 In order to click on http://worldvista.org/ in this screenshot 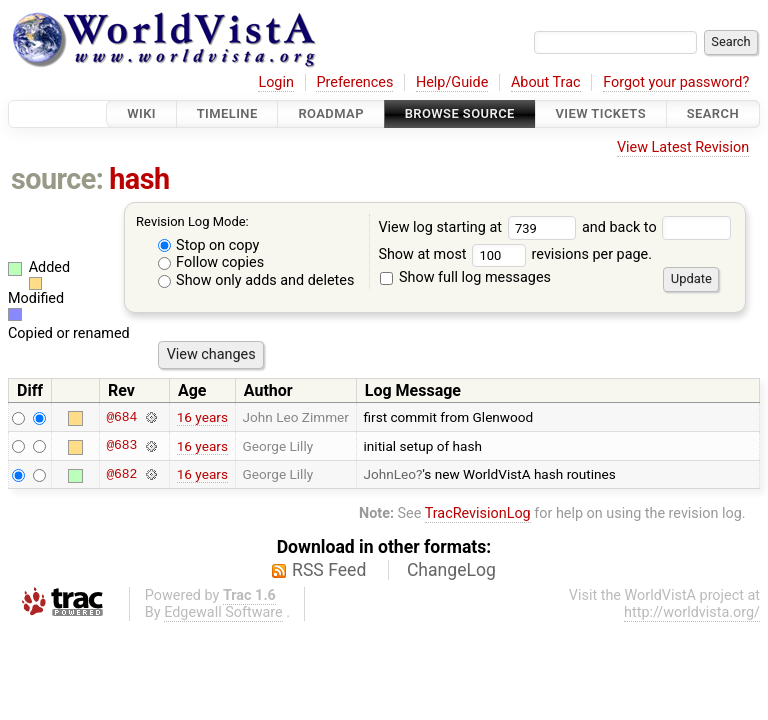, I will do `click(692, 612)`.